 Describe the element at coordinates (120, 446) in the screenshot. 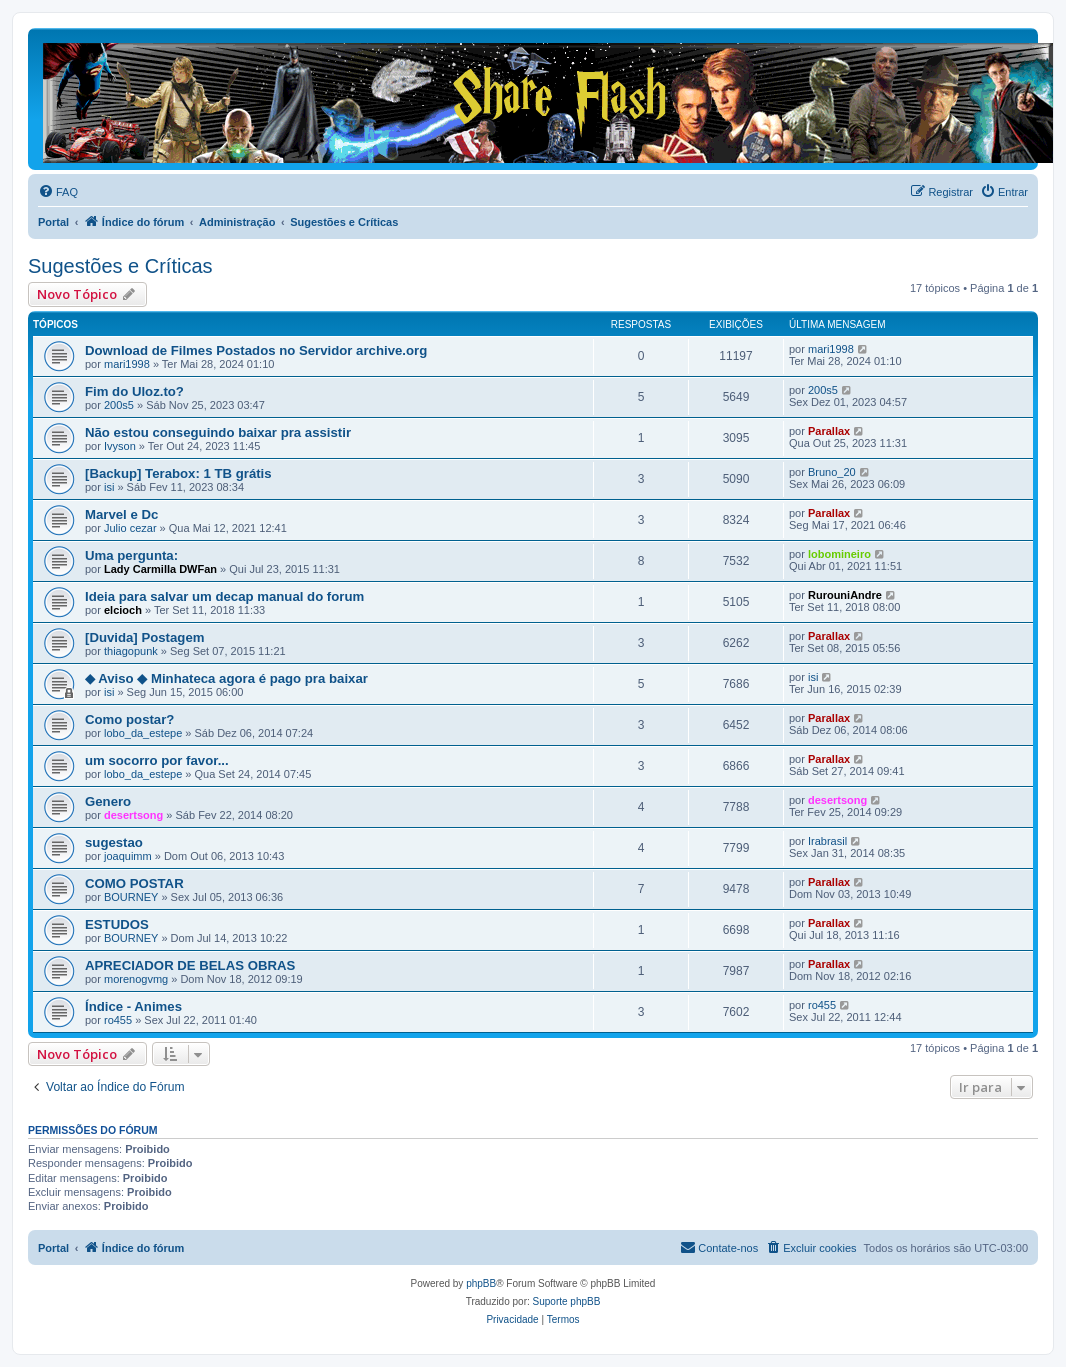

I see `Ivyson` at that location.